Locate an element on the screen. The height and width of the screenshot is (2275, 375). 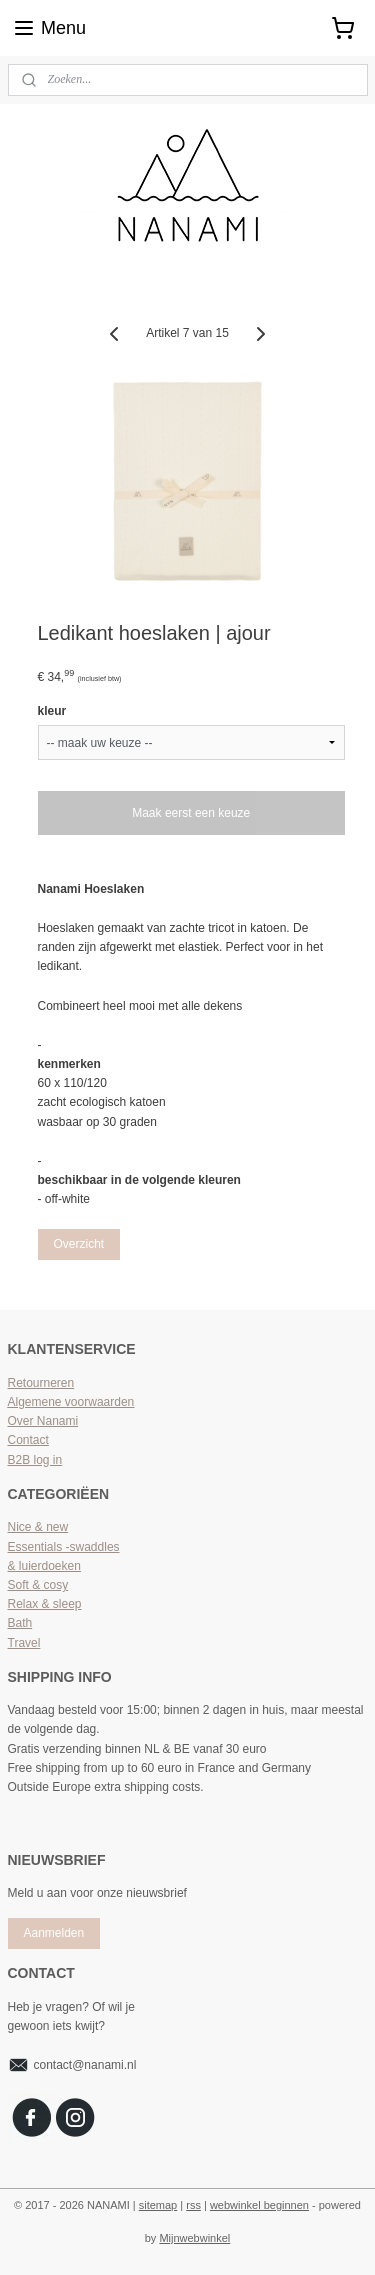
B2B log in is located at coordinates (35, 1460).